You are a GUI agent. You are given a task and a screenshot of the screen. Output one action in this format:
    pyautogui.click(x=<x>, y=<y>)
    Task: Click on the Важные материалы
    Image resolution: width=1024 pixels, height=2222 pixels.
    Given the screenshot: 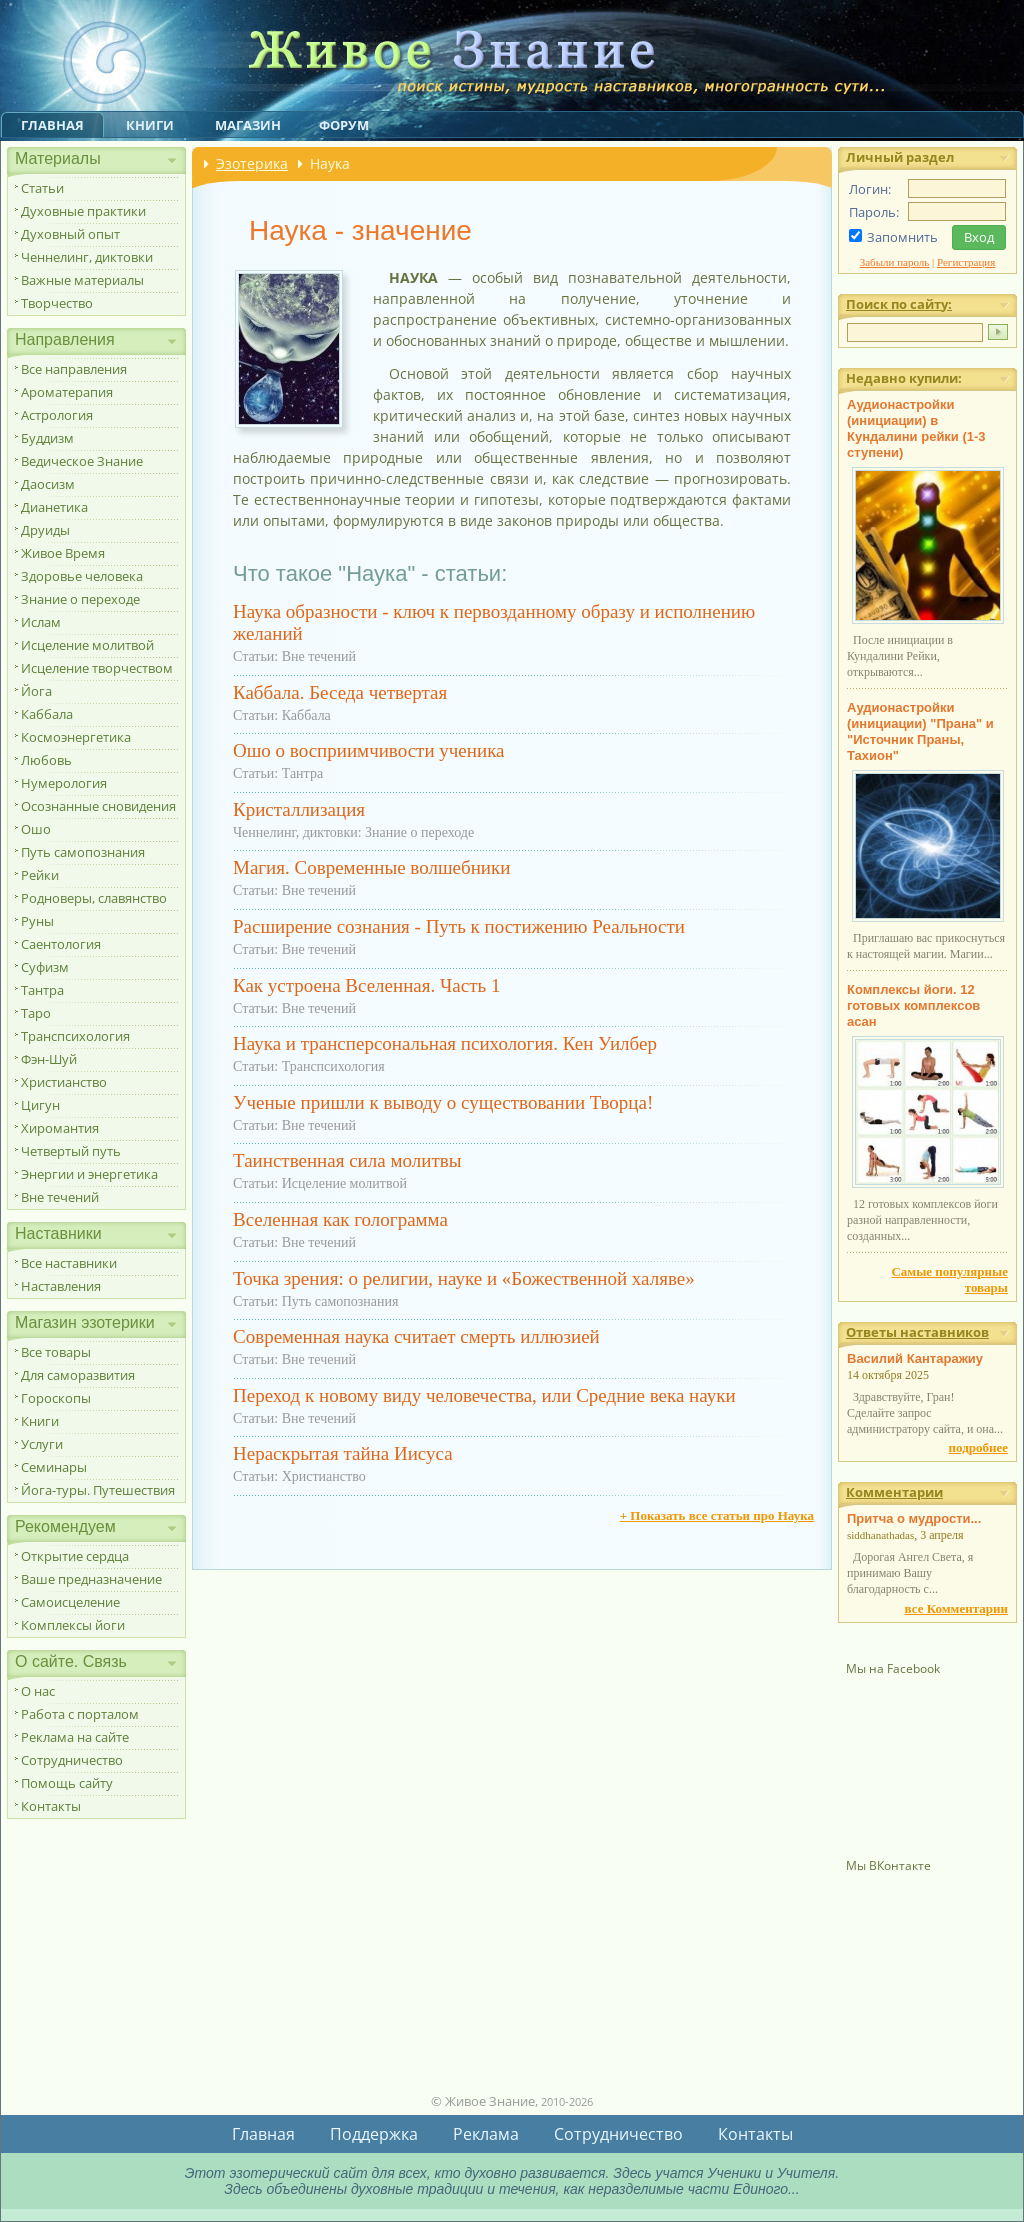 What is the action you would take?
    pyautogui.click(x=82, y=280)
    